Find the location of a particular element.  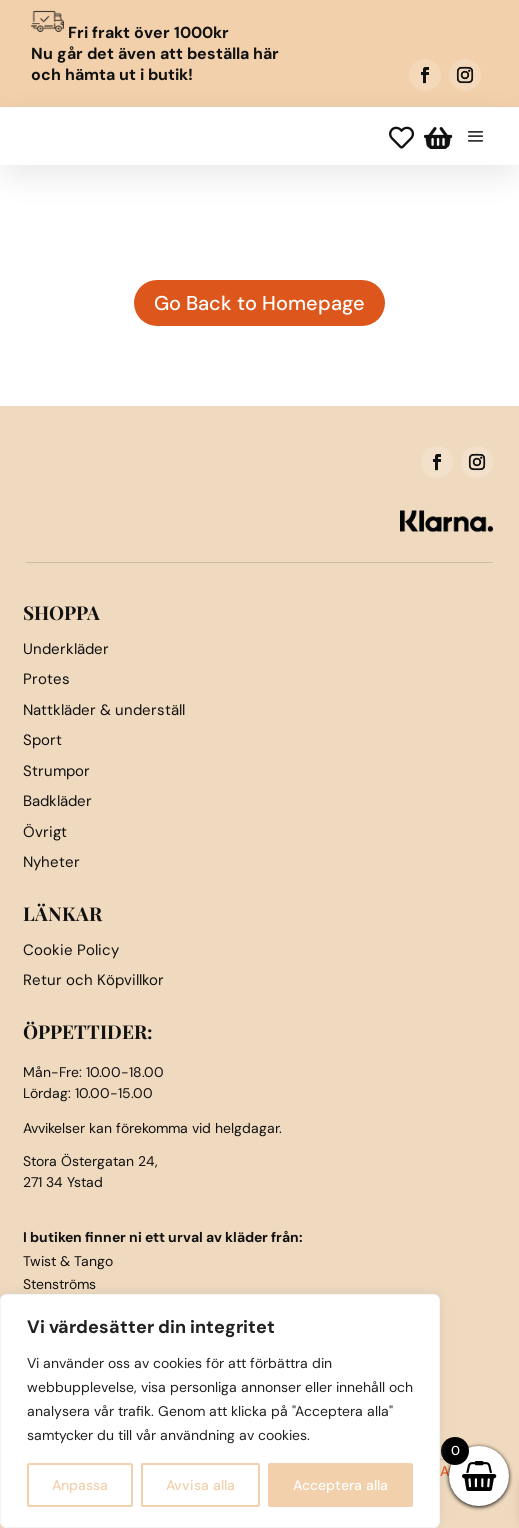

Cookie Policy is located at coordinates (71, 950).